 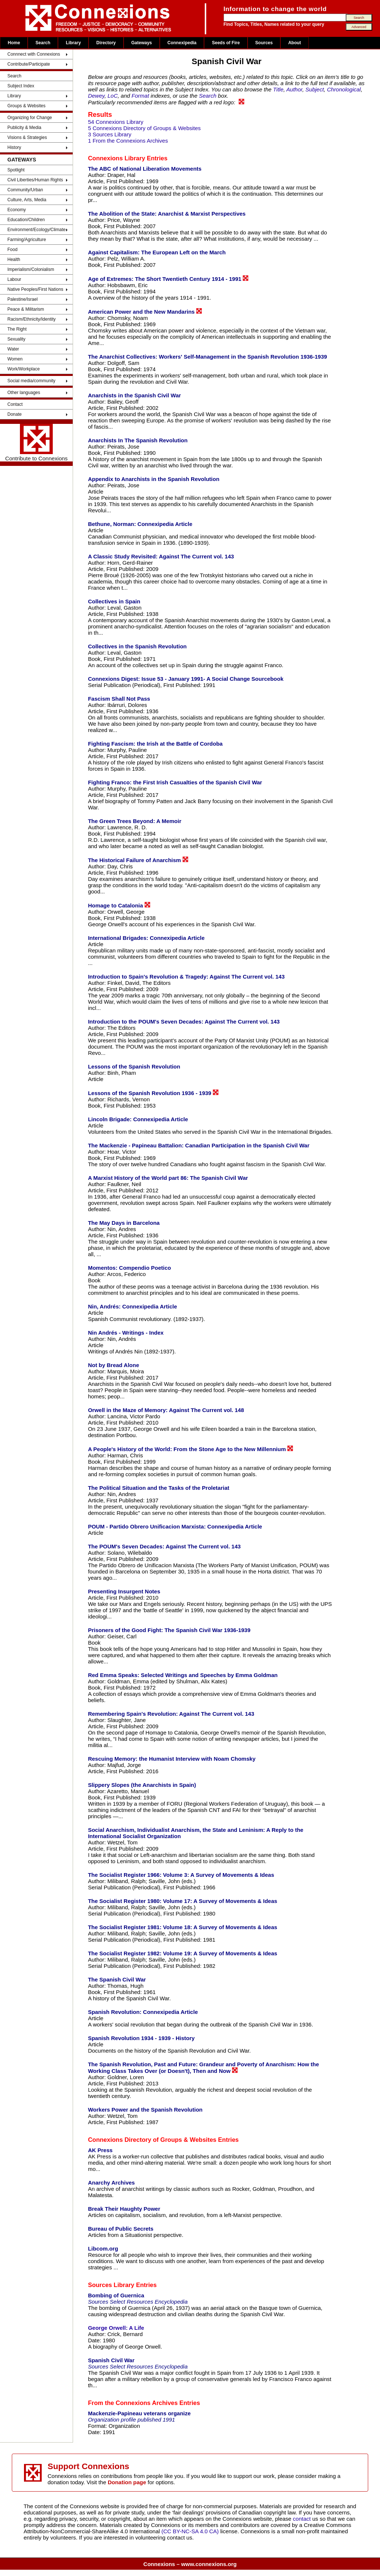 I want to click on Sources, so click(x=264, y=42).